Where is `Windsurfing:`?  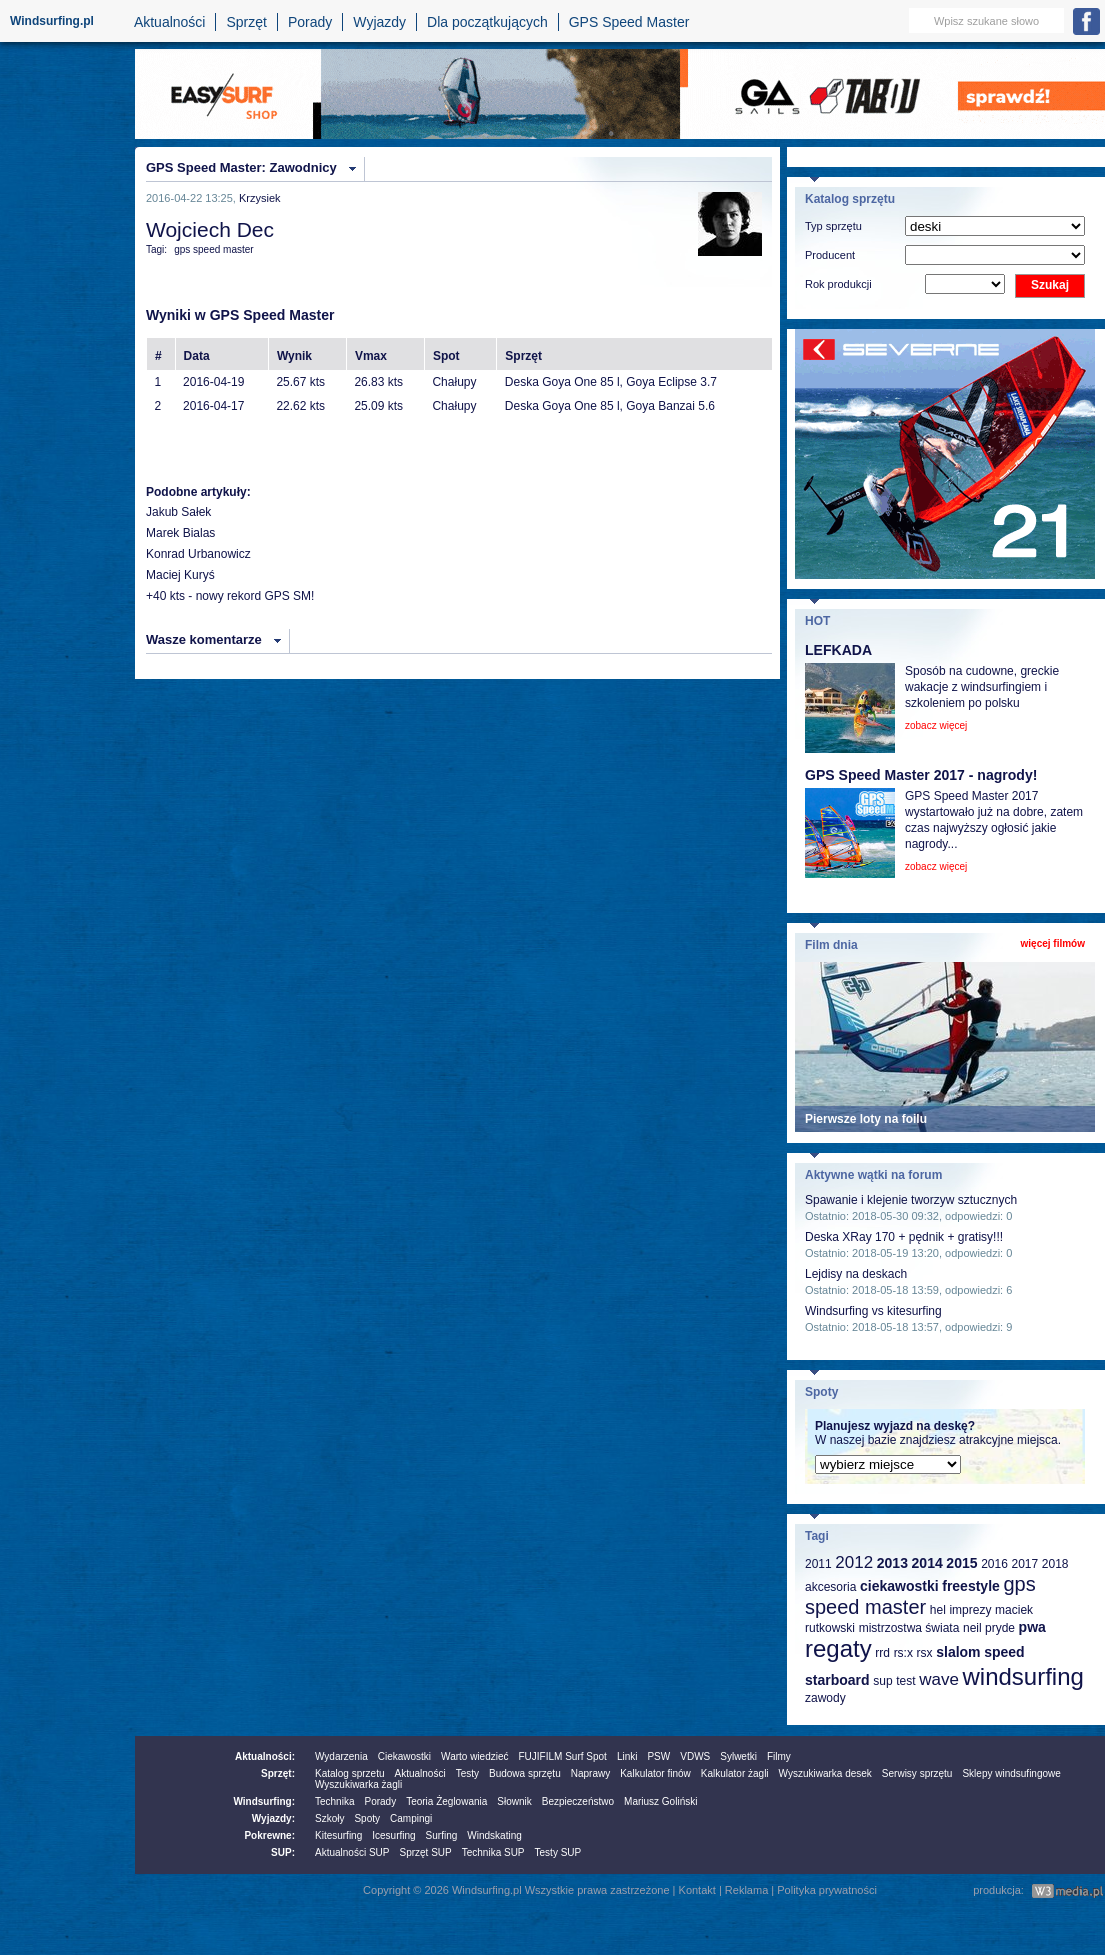 Windsurfing: is located at coordinates (264, 1801).